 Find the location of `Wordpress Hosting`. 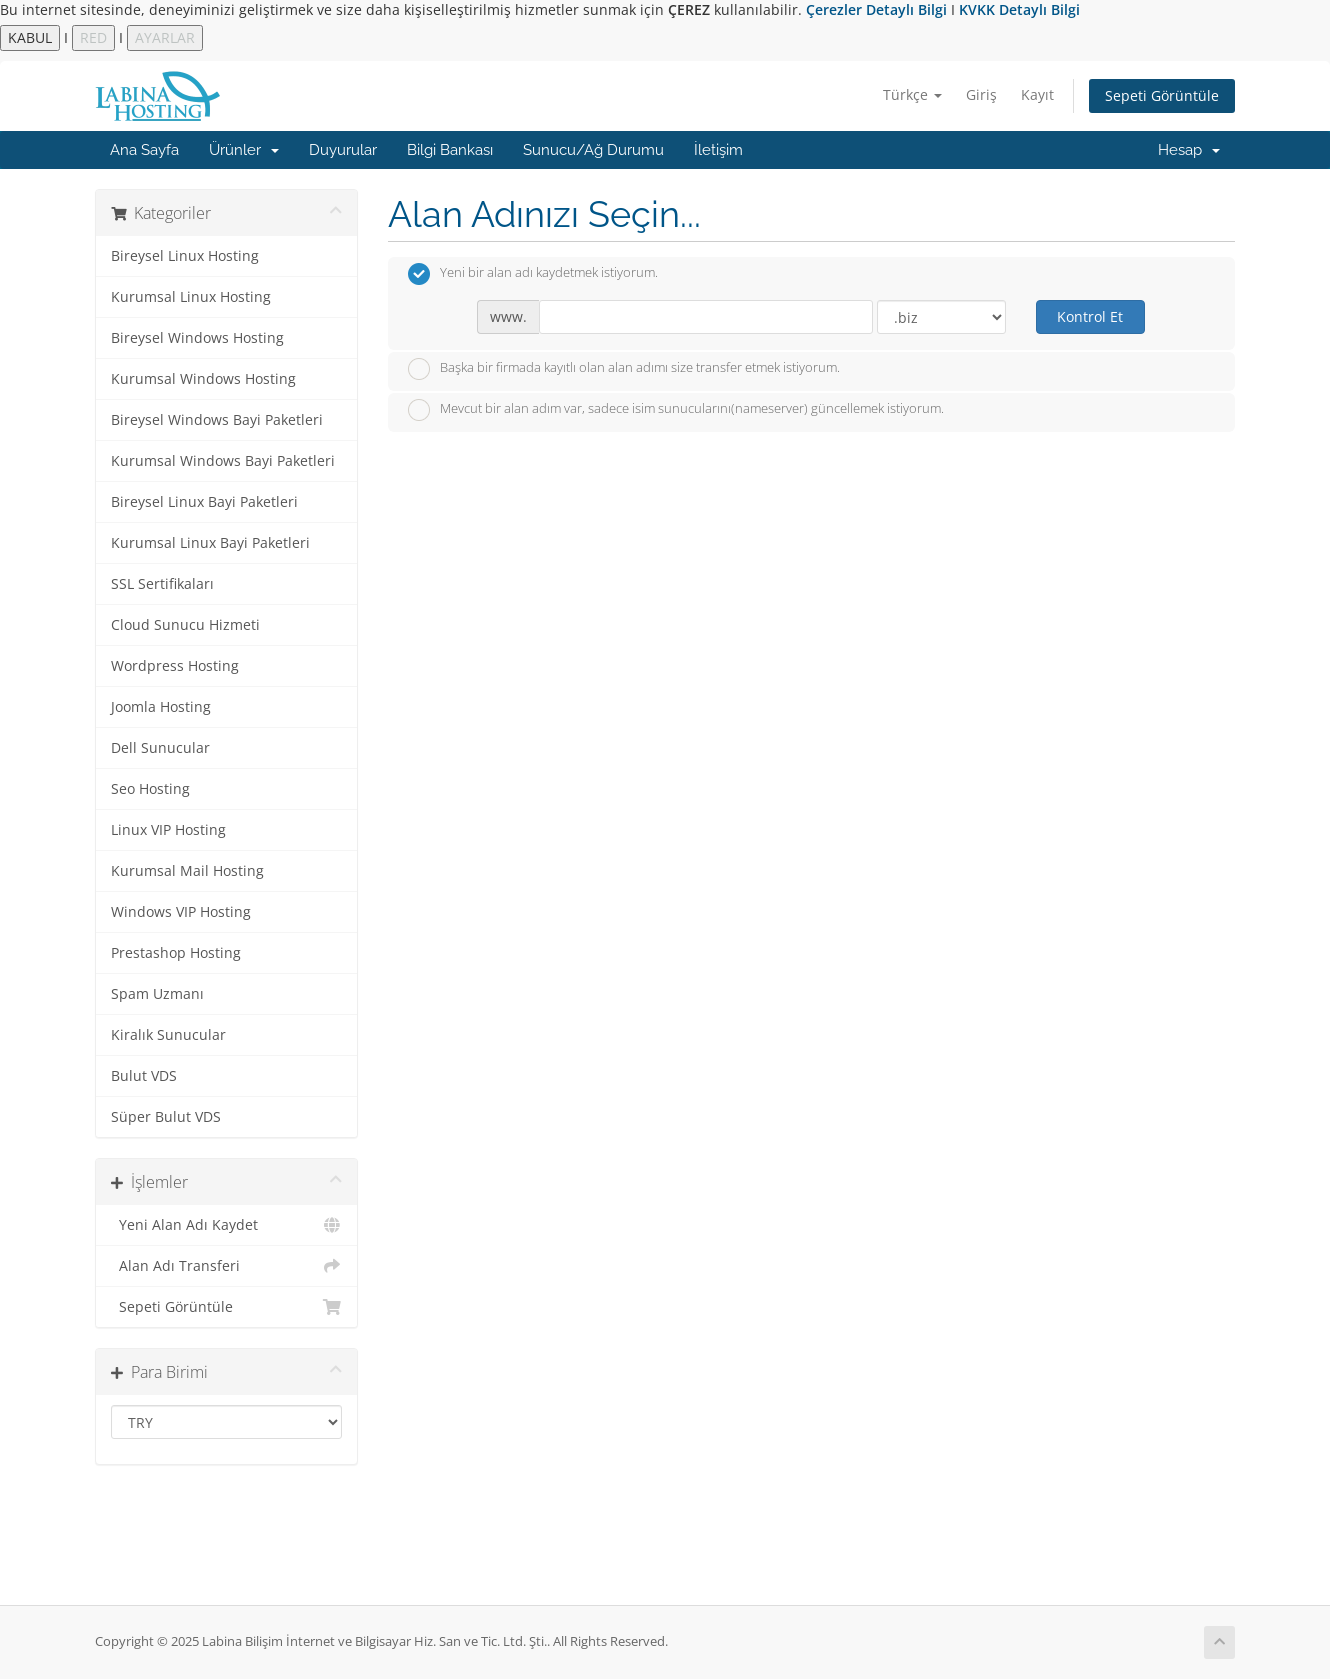

Wordpress Hosting is located at coordinates (175, 666).